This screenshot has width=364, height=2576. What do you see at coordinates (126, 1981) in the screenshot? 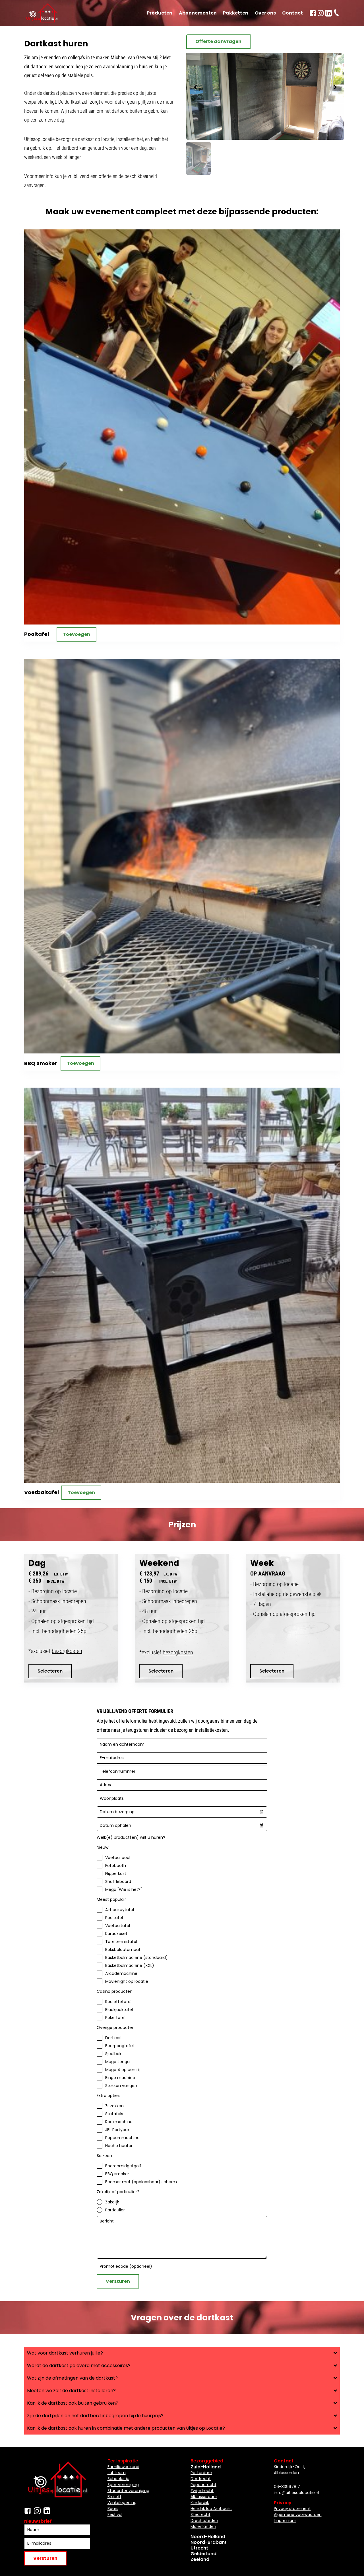
I see `Movienight op locatie` at bounding box center [126, 1981].